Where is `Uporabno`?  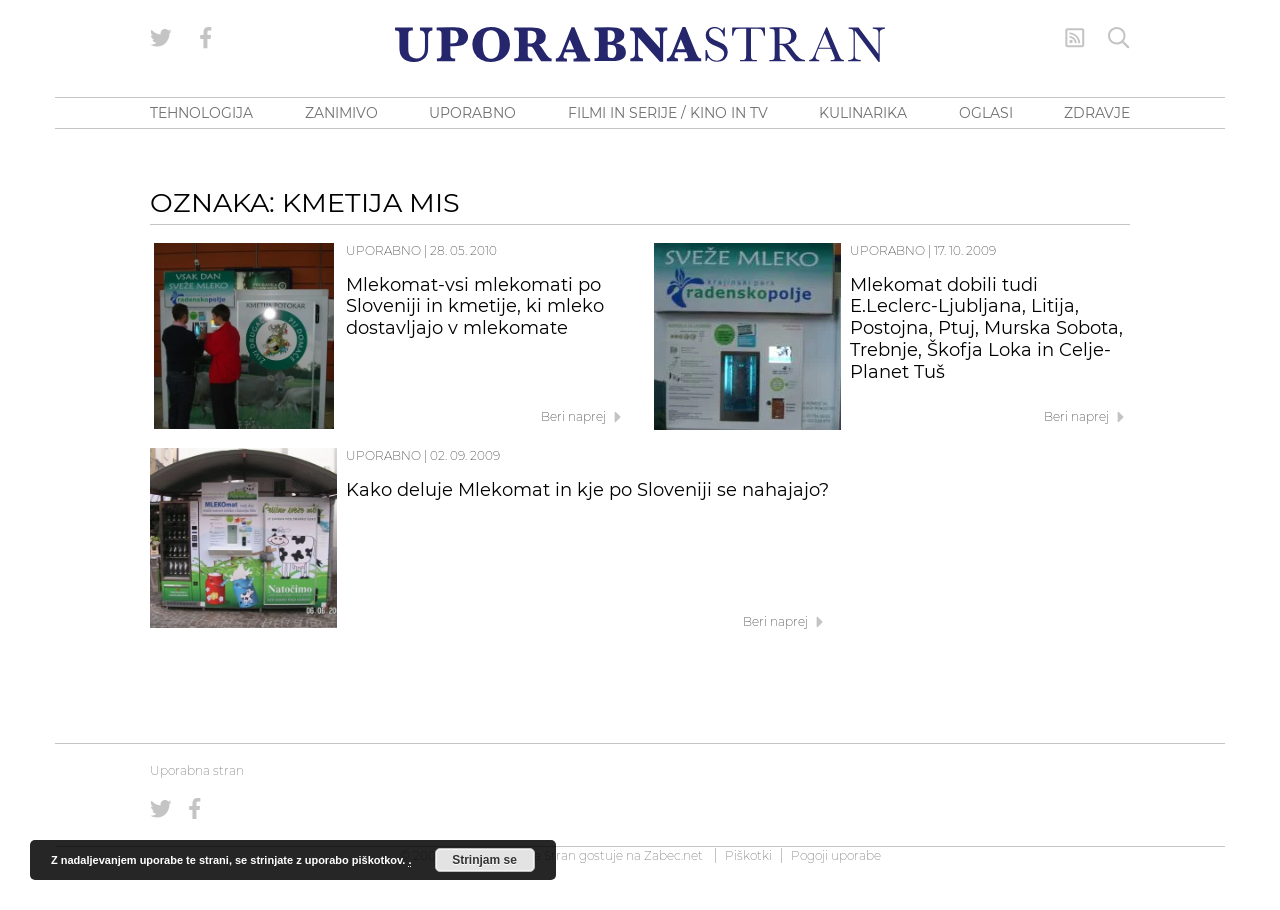
Uporabno is located at coordinates (383, 250).